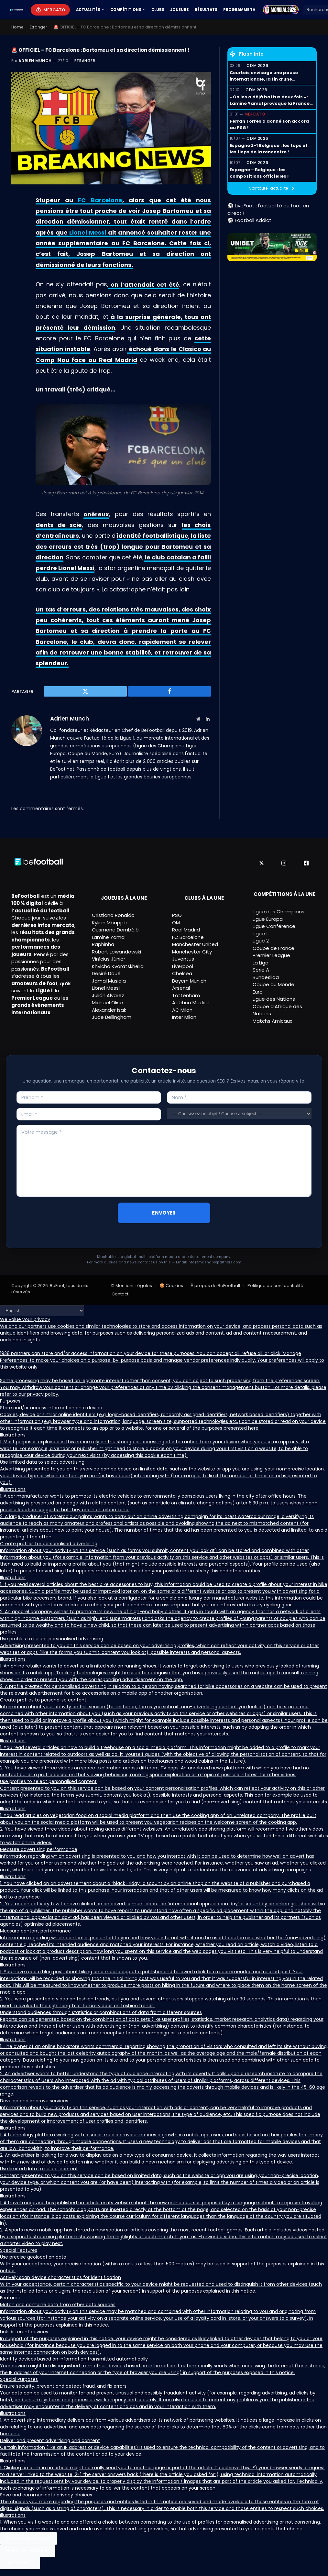 This screenshot has width=328, height=2576. I want to click on Programme TV, so click(239, 9).